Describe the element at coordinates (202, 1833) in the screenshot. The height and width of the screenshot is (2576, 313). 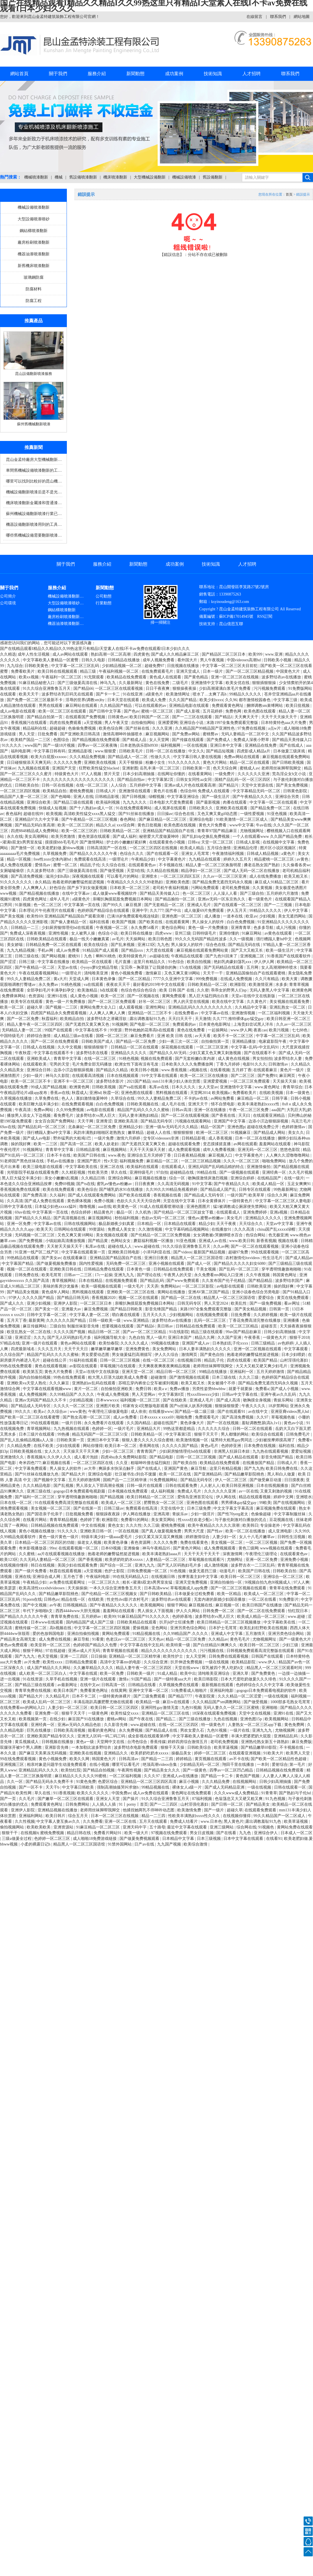
I see `男女日皮视频` at that location.